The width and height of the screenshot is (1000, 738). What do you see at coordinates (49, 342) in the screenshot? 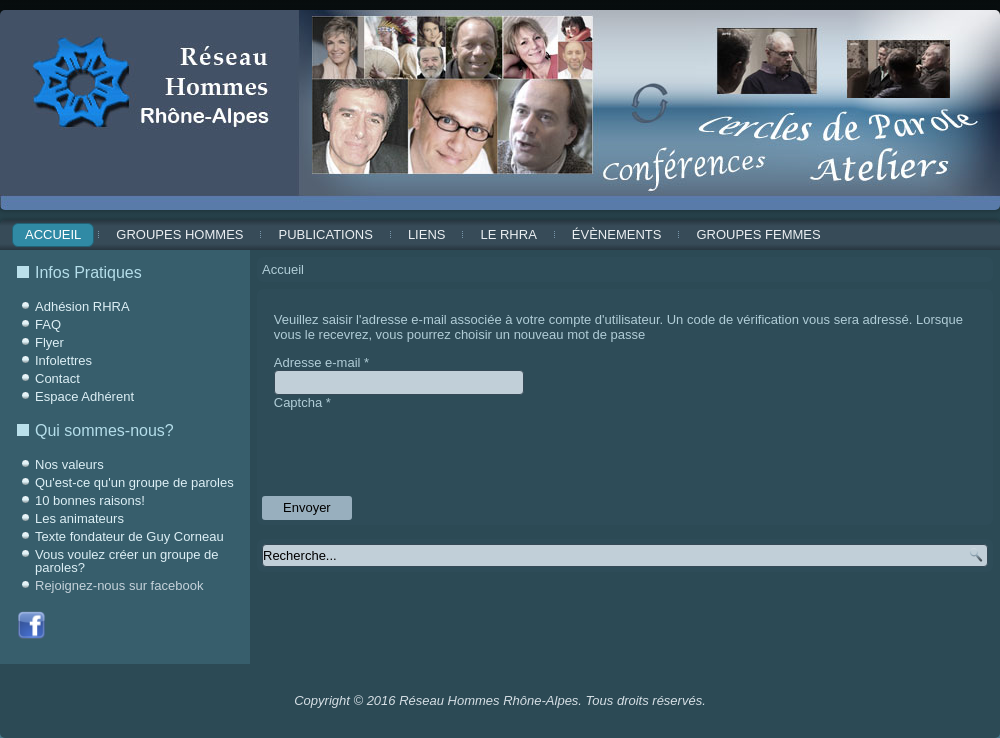
I see `Flyer` at bounding box center [49, 342].